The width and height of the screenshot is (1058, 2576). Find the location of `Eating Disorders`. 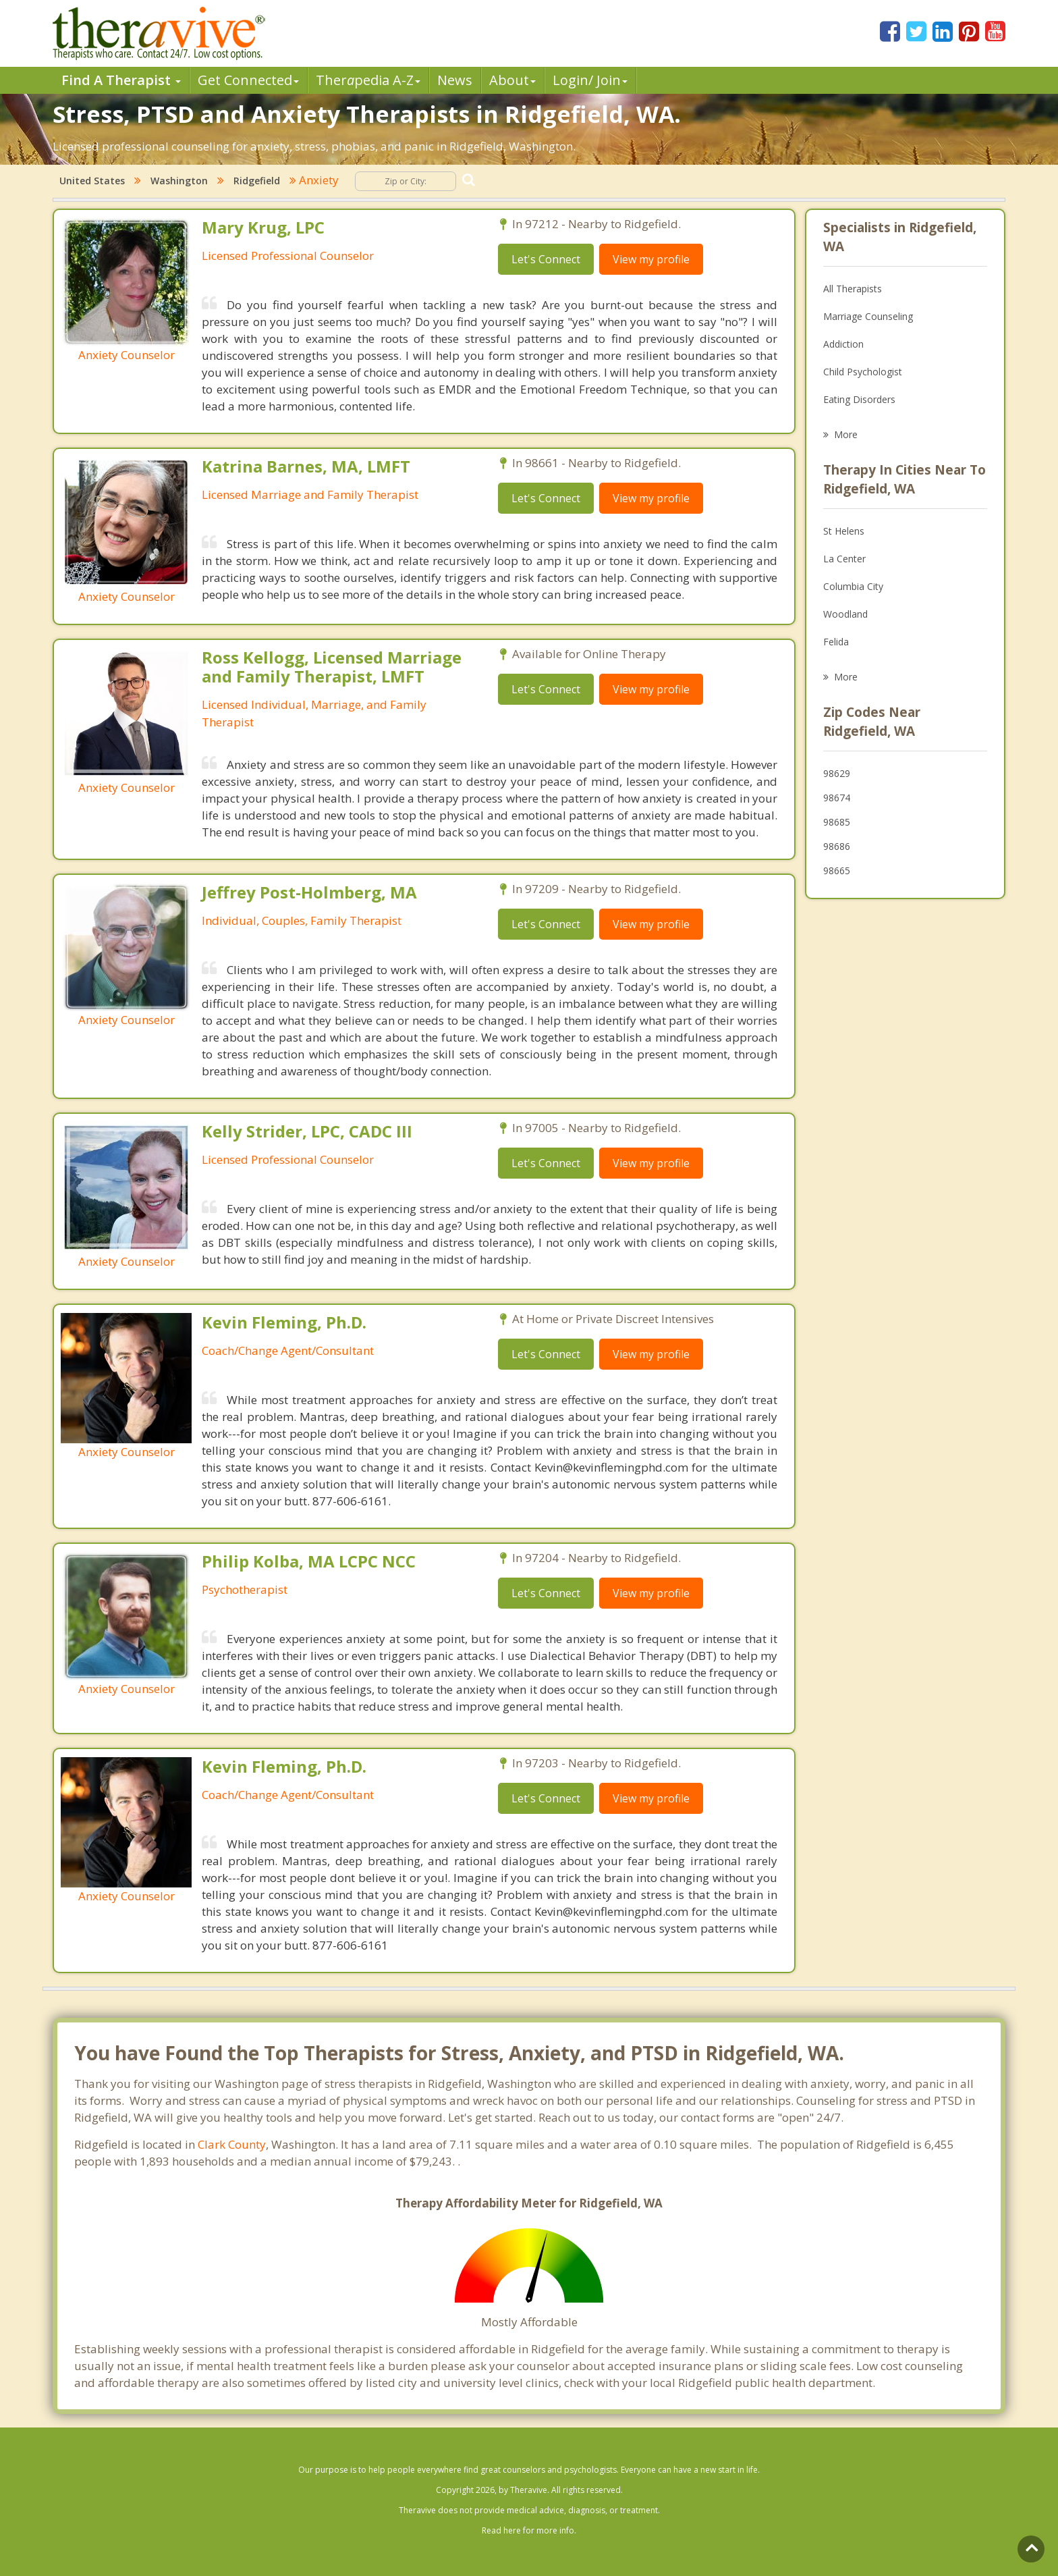

Eating Disorders is located at coordinates (859, 399).